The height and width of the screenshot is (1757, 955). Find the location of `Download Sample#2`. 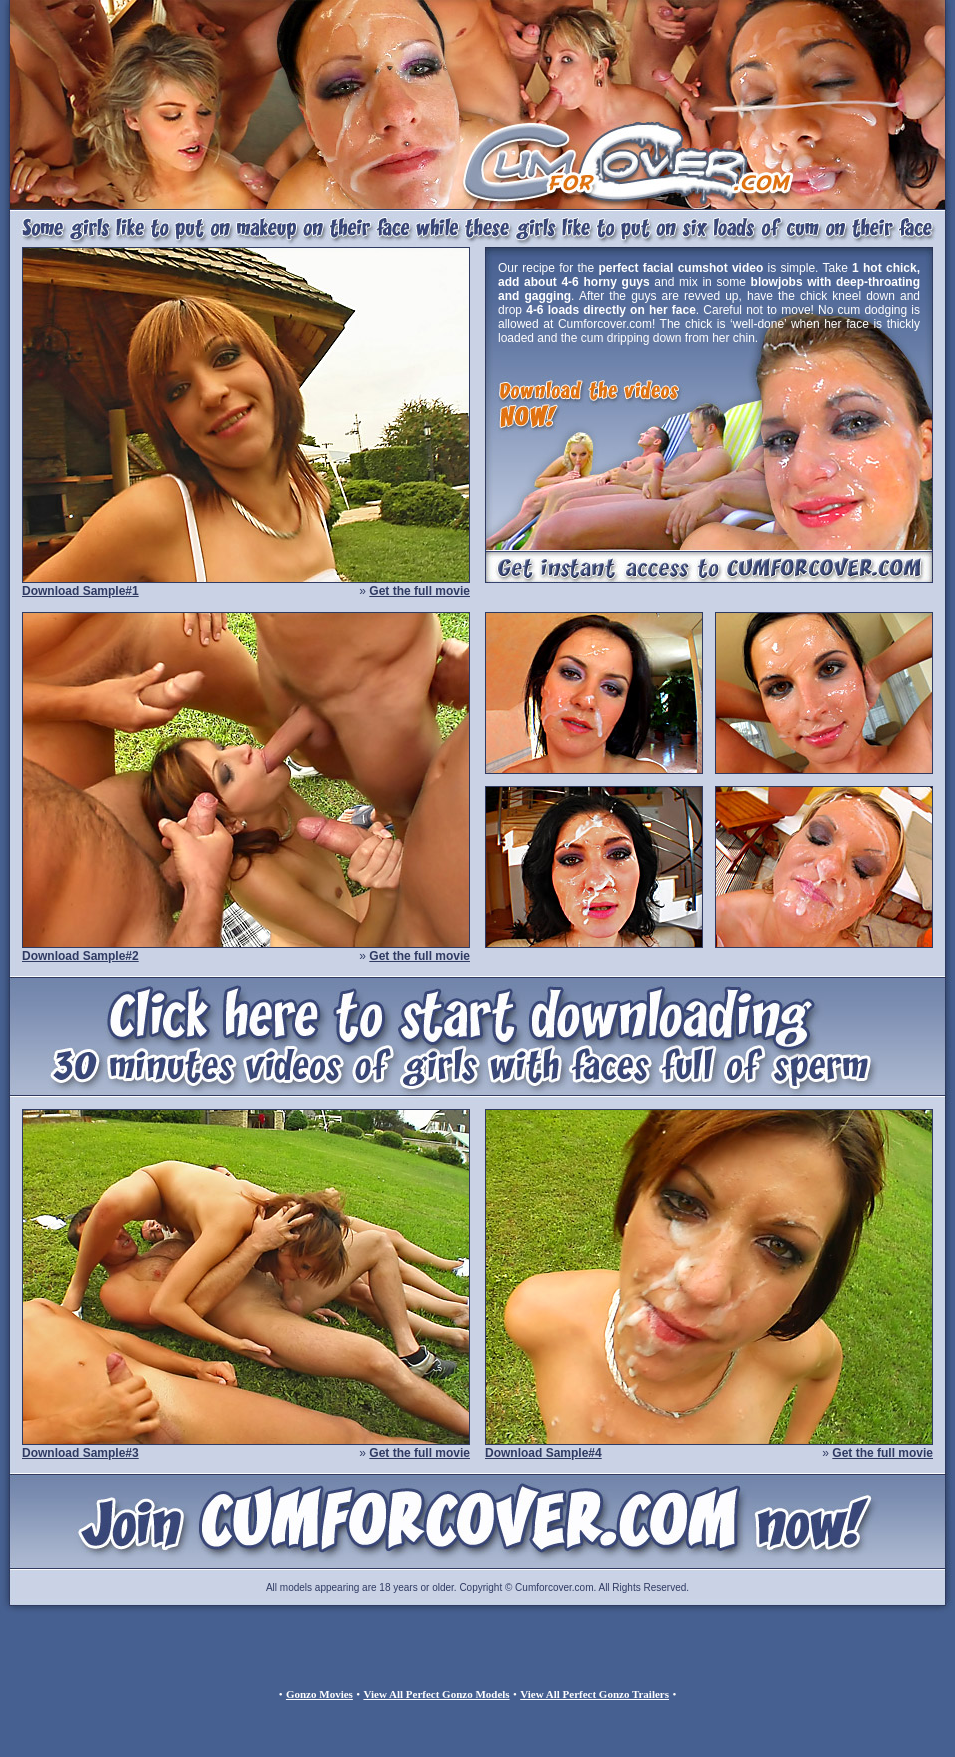

Download Sample#2 is located at coordinates (80, 956).